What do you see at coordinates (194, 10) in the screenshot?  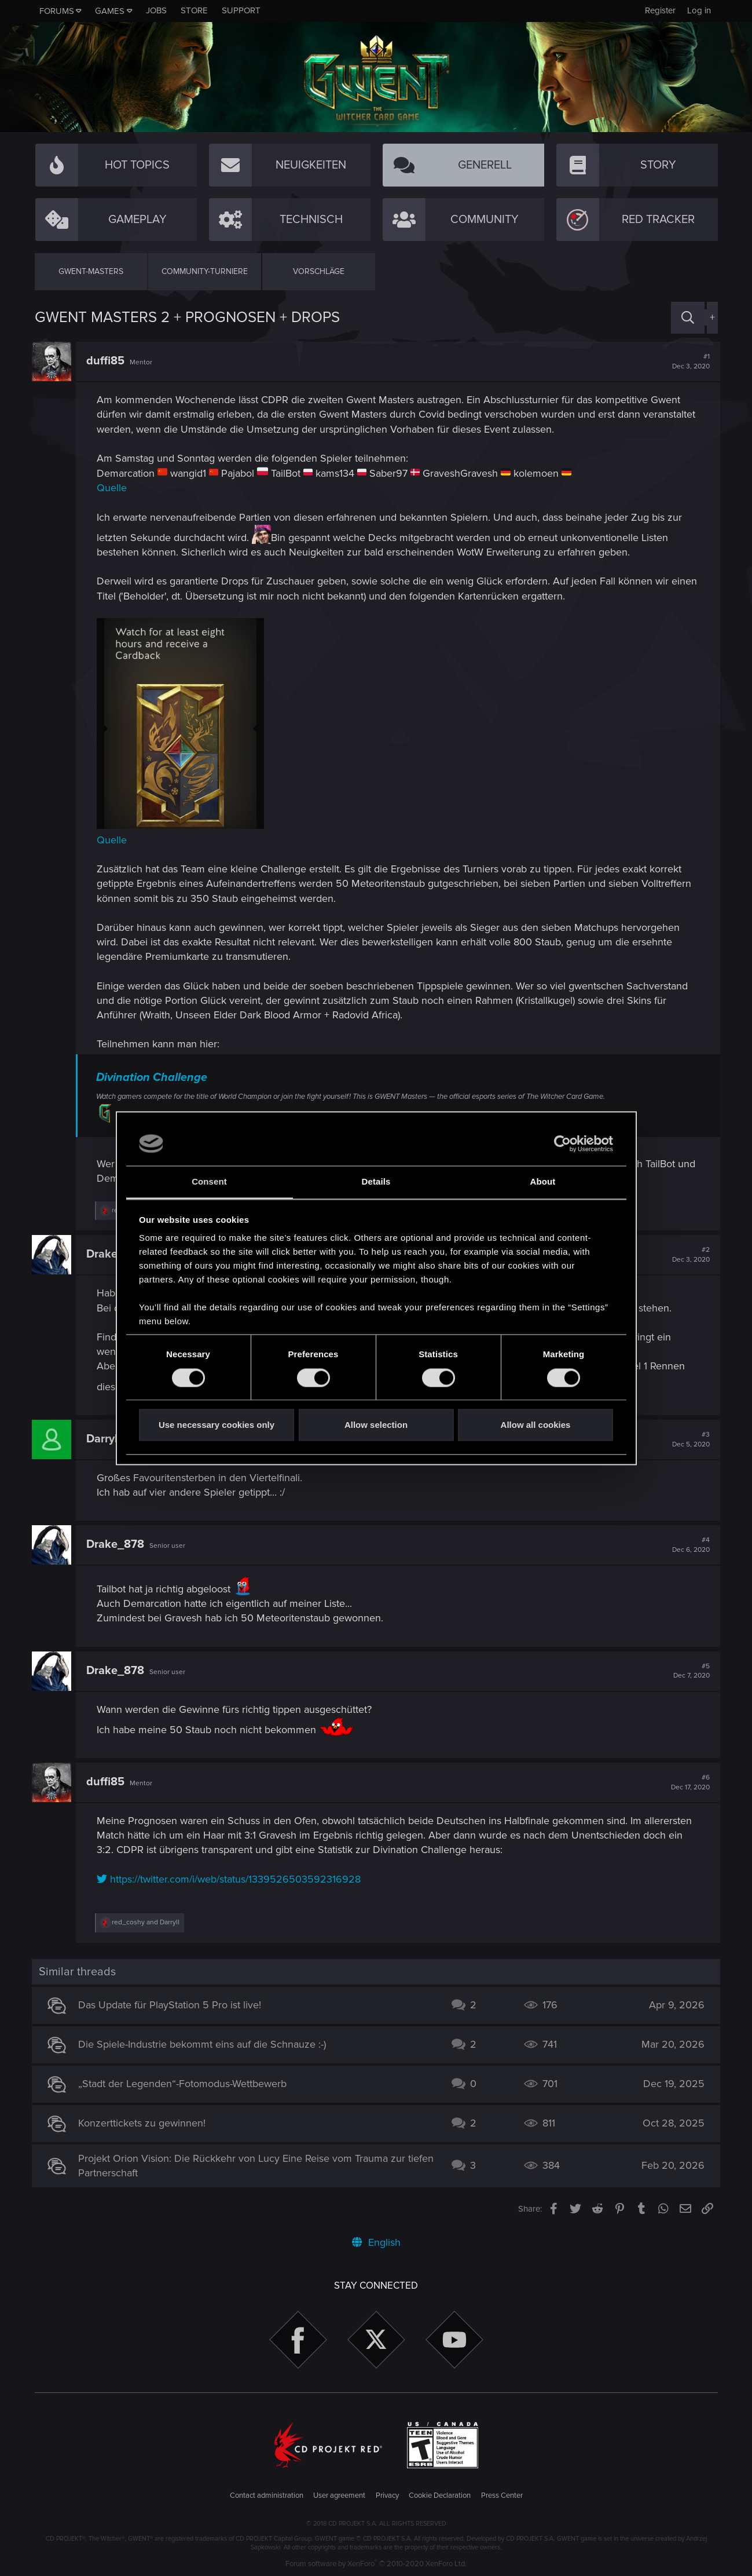 I see `Store` at bounding box center [194, 10].